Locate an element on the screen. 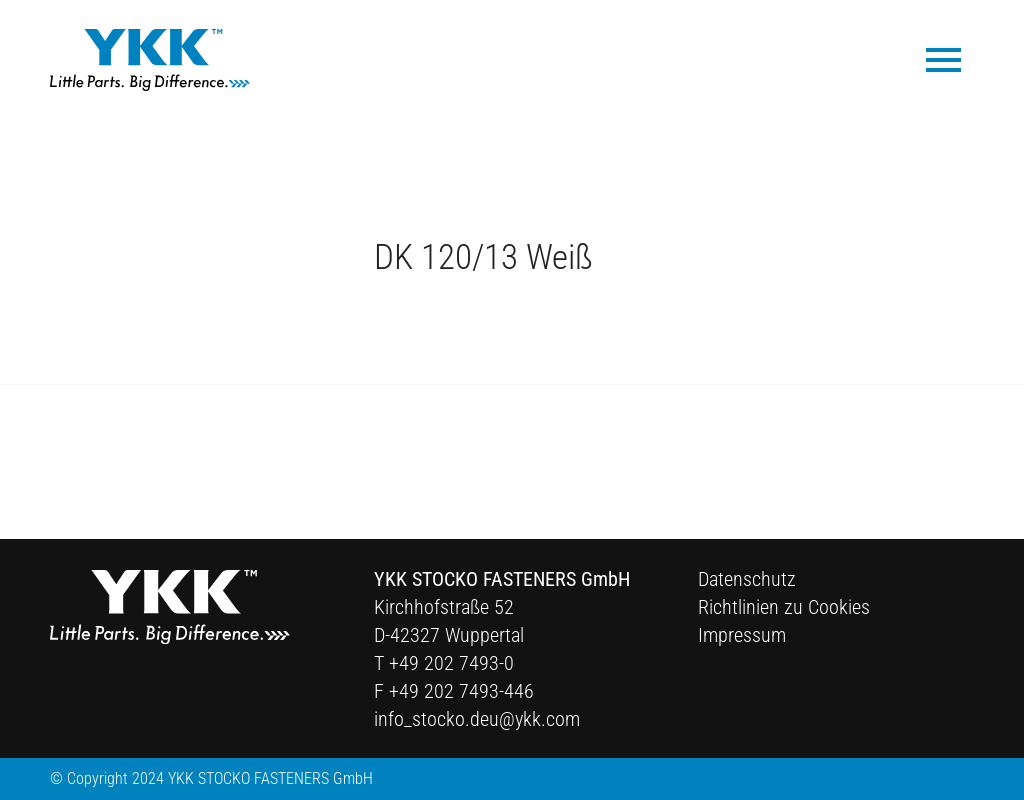  info_stocko.deu@ykk.com is located at coordinates (477, 719).